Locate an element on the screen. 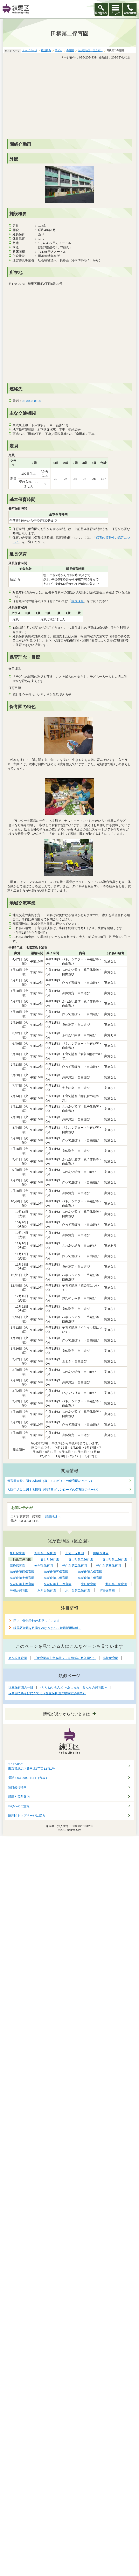  03-3938-8100 is located at coordinates (31, 401).